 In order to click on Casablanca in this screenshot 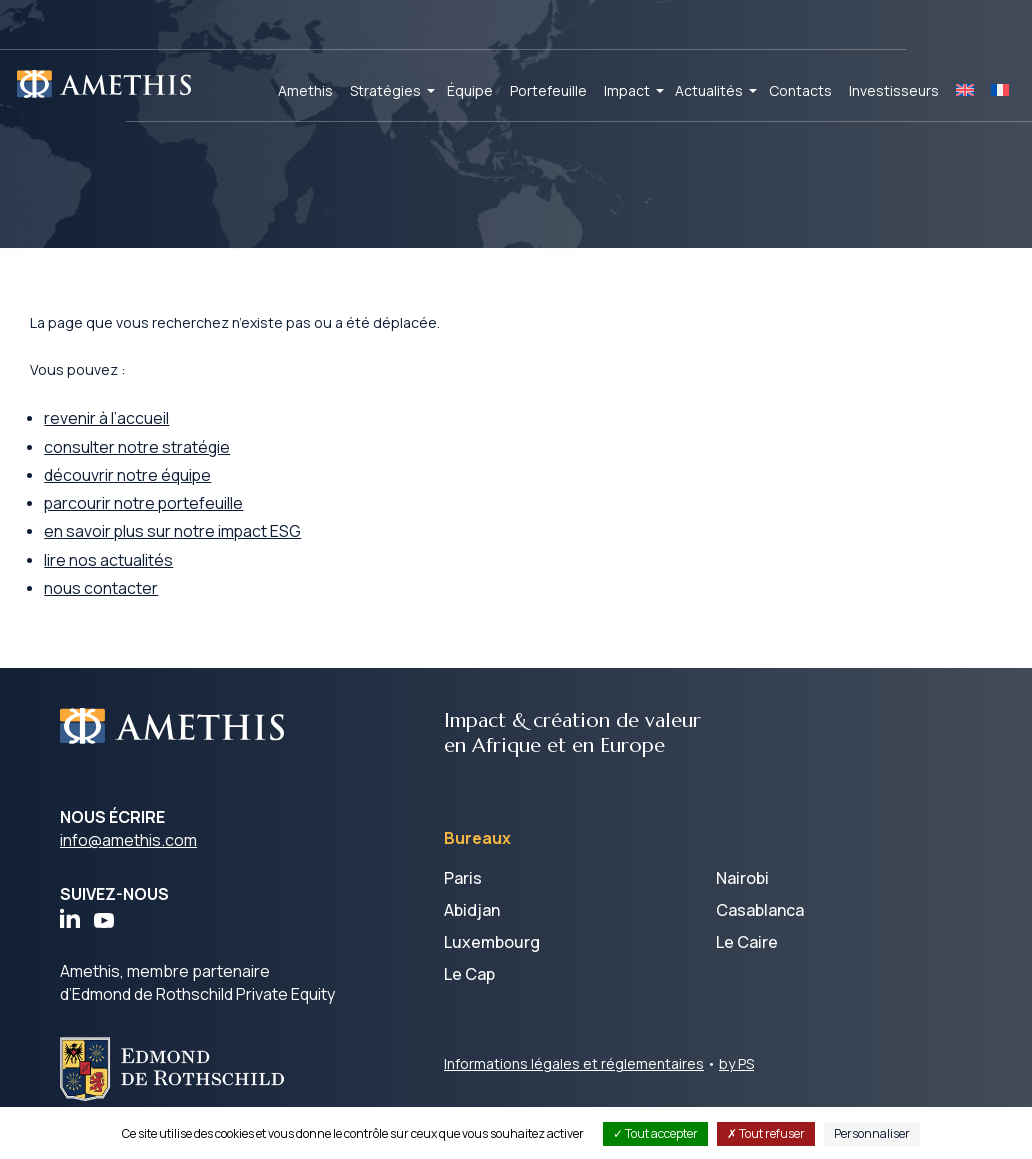, I will do `click(760, 926)`.